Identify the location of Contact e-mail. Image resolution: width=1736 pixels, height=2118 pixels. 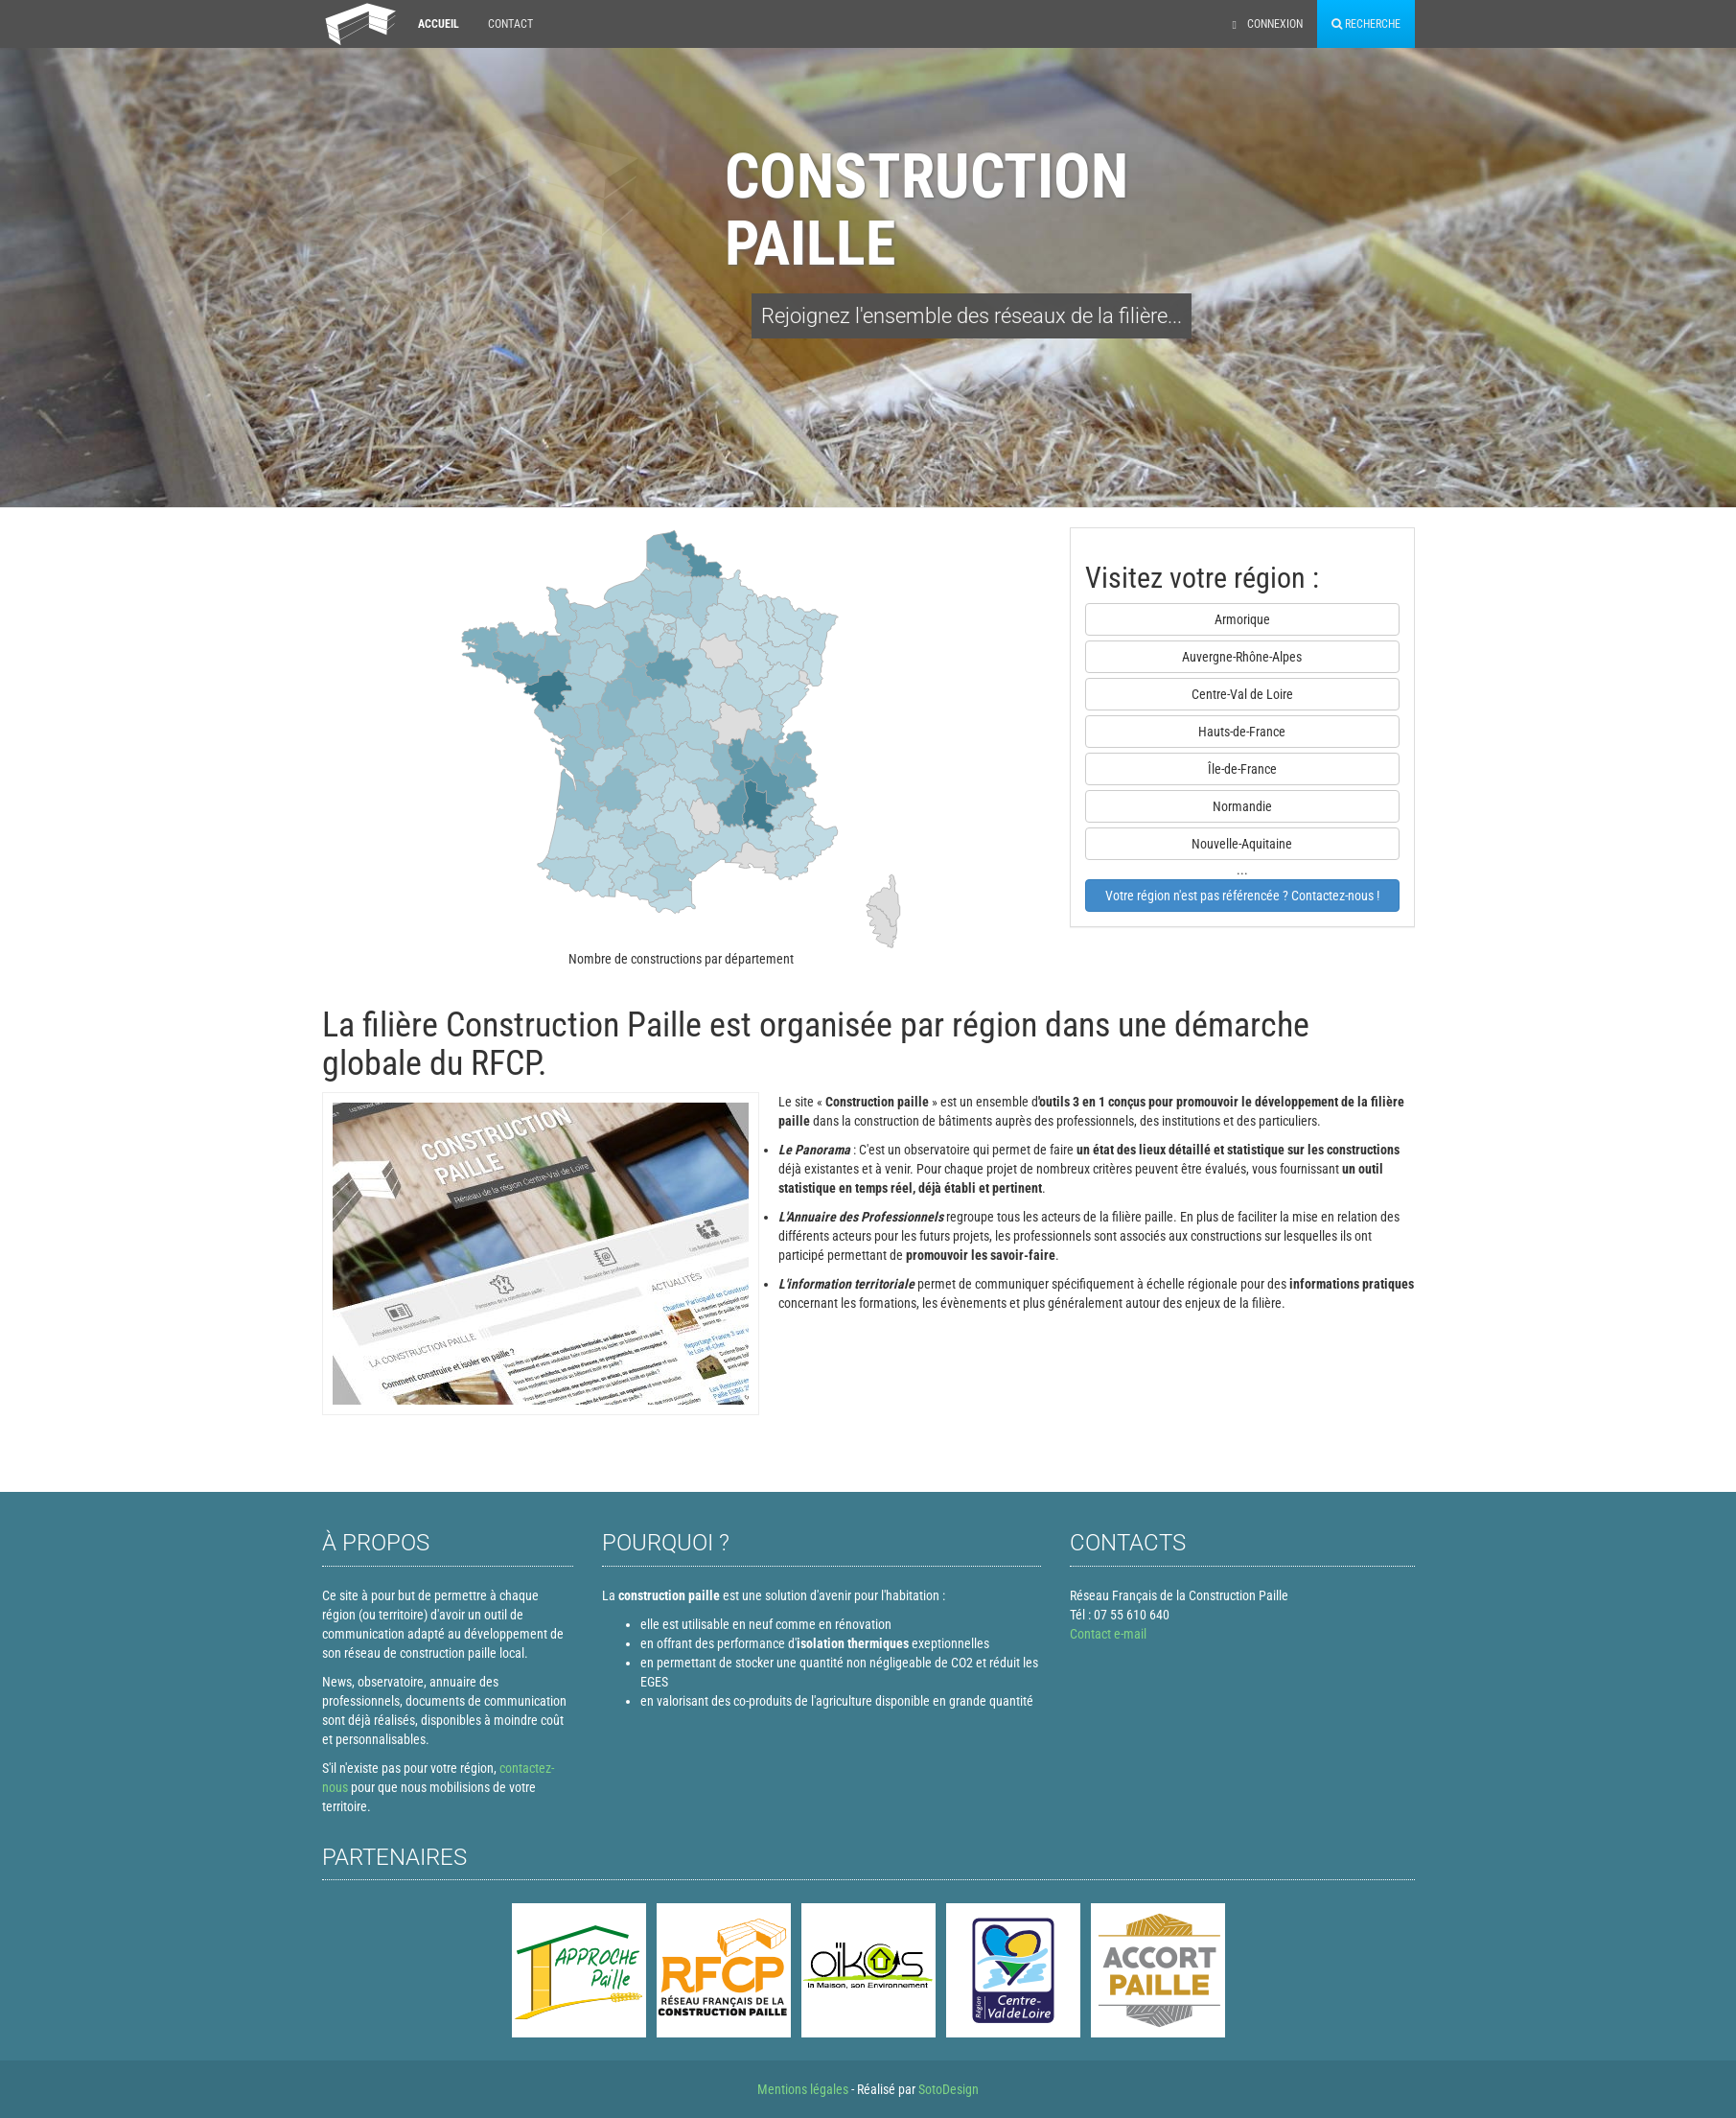
(1108, 1633).